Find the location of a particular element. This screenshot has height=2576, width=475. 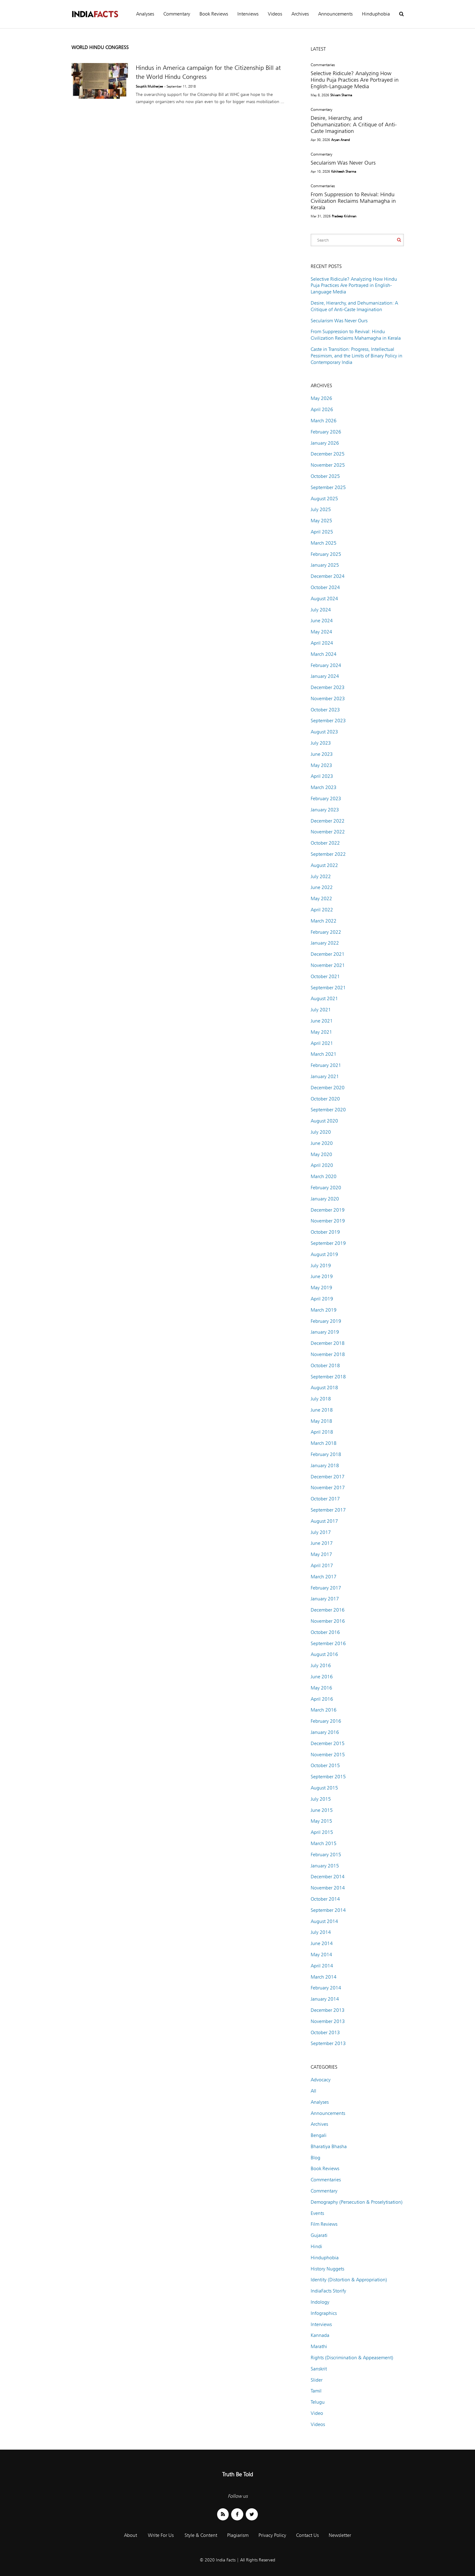

Rights (Discrimination & Appeasement) is located at coordinates (352, 2358).